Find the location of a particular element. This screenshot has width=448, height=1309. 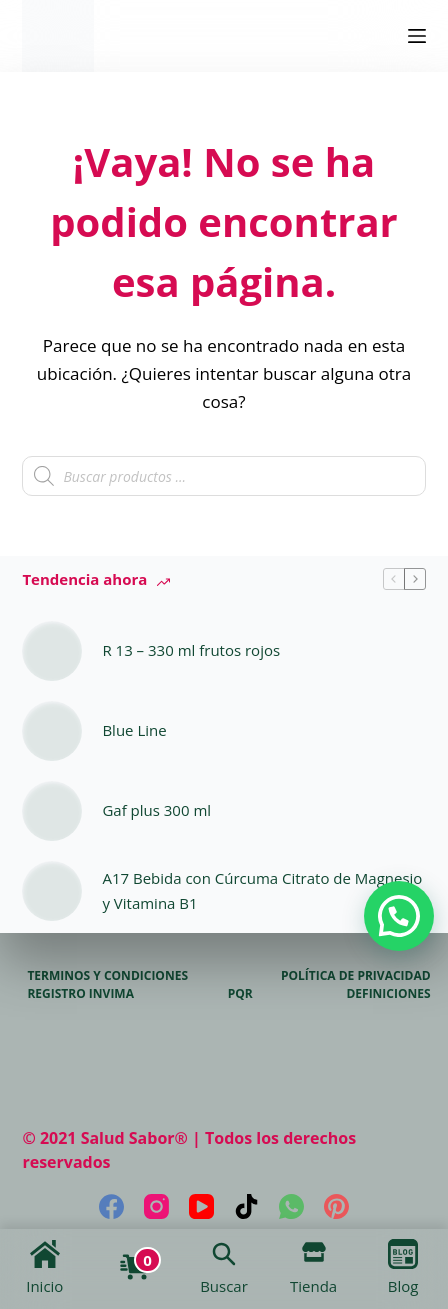

[Pinterest] is located at coordinates (336, 1206).